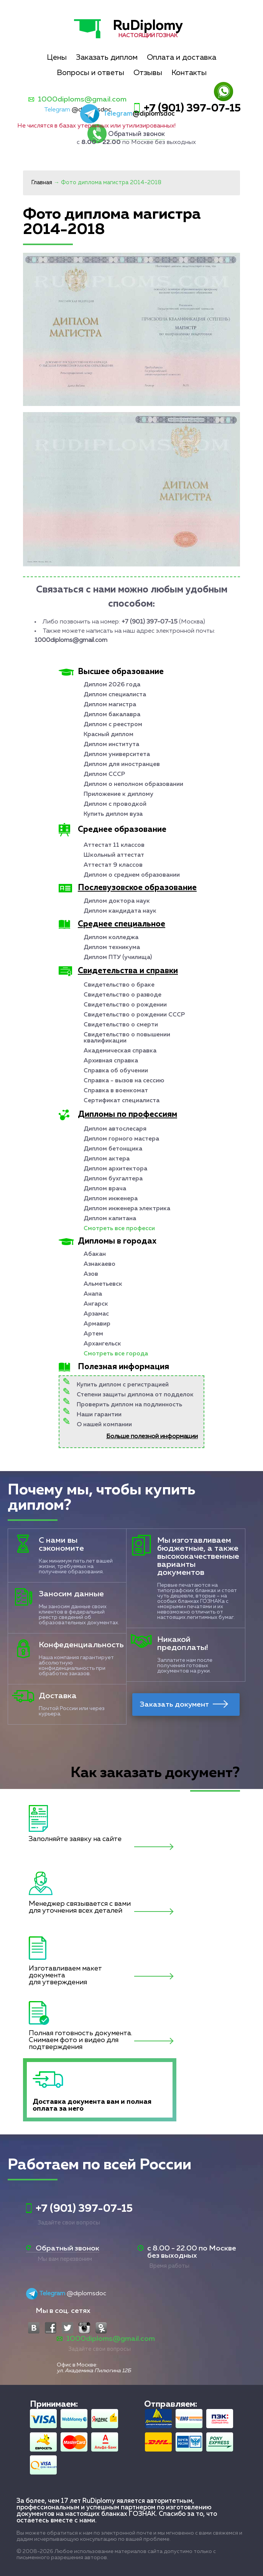 The image size is (263, 2576). I want to click on Армавир, so click(97, 1324).